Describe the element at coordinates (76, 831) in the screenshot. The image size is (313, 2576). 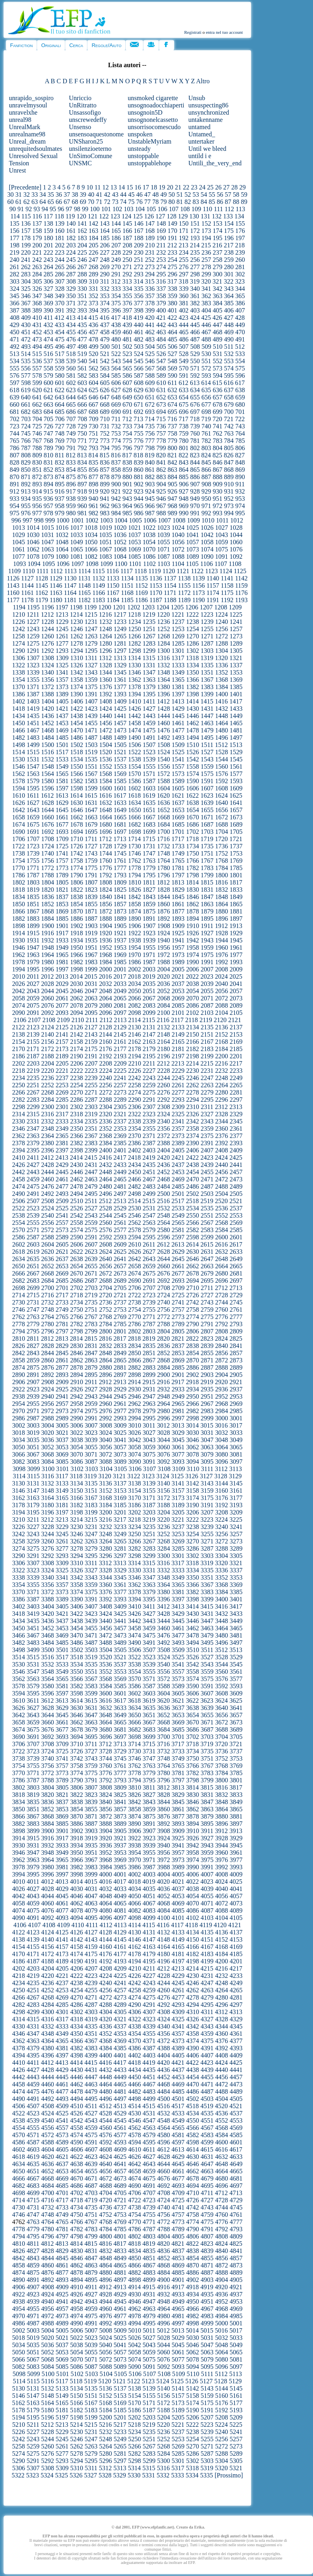
I see `1694` at that location.